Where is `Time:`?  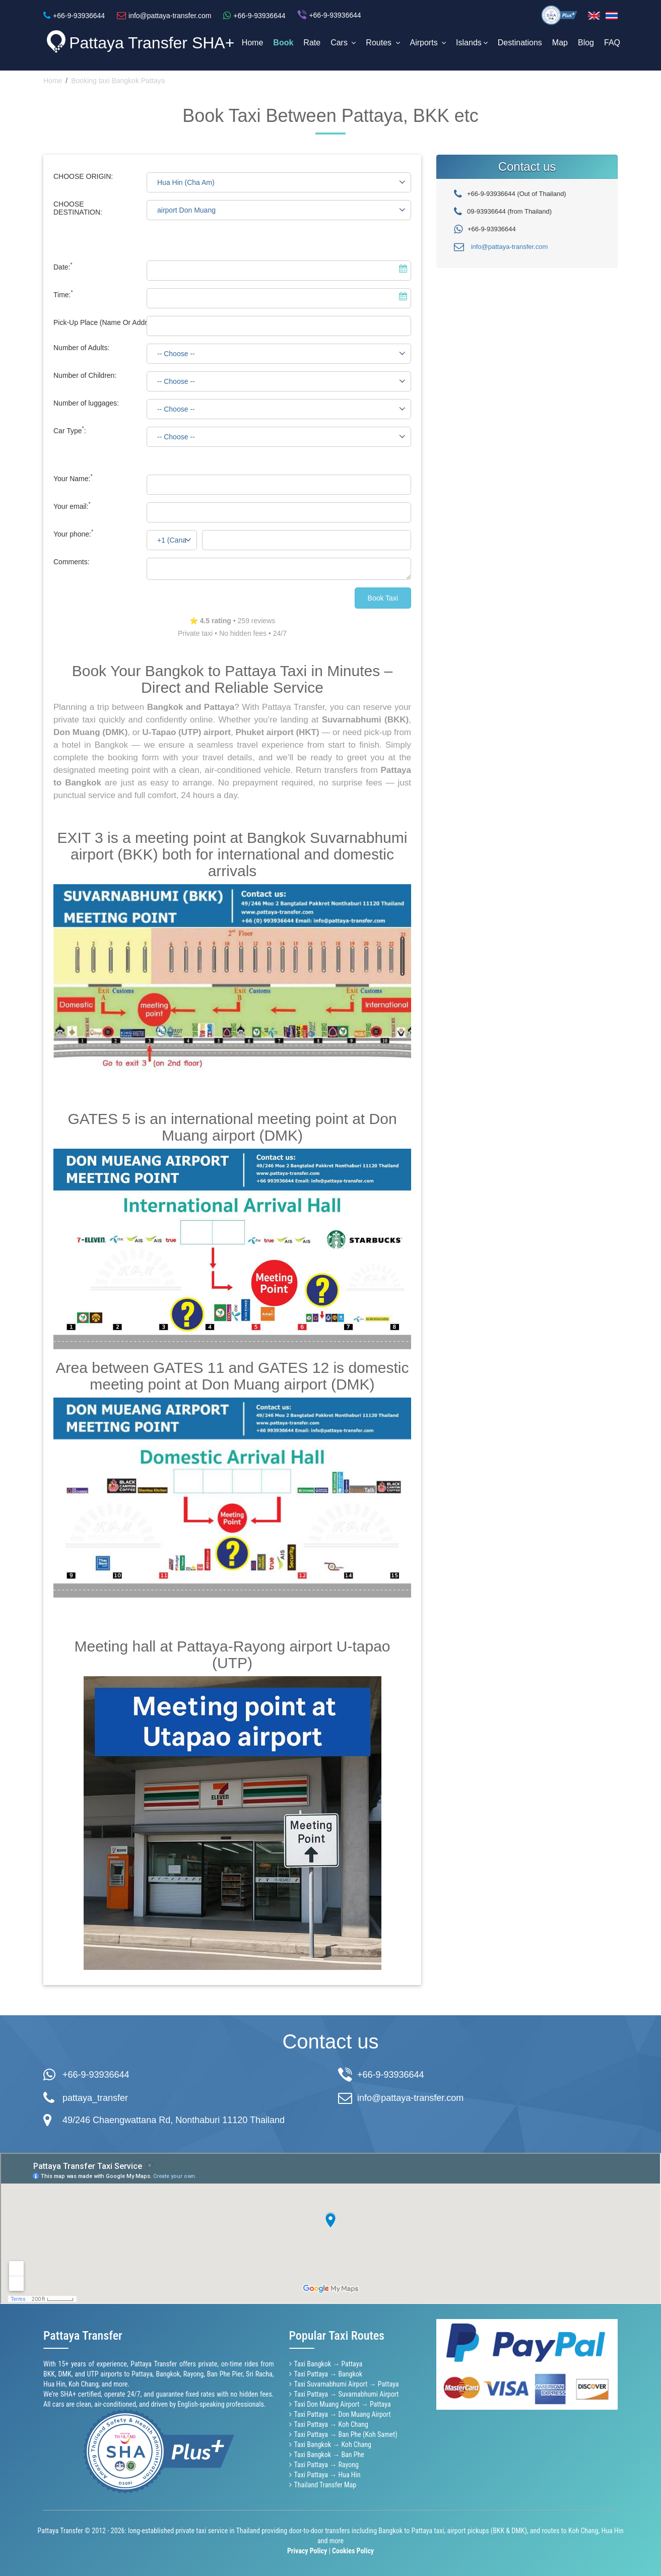
Time: is located at coordinates (63, 295).